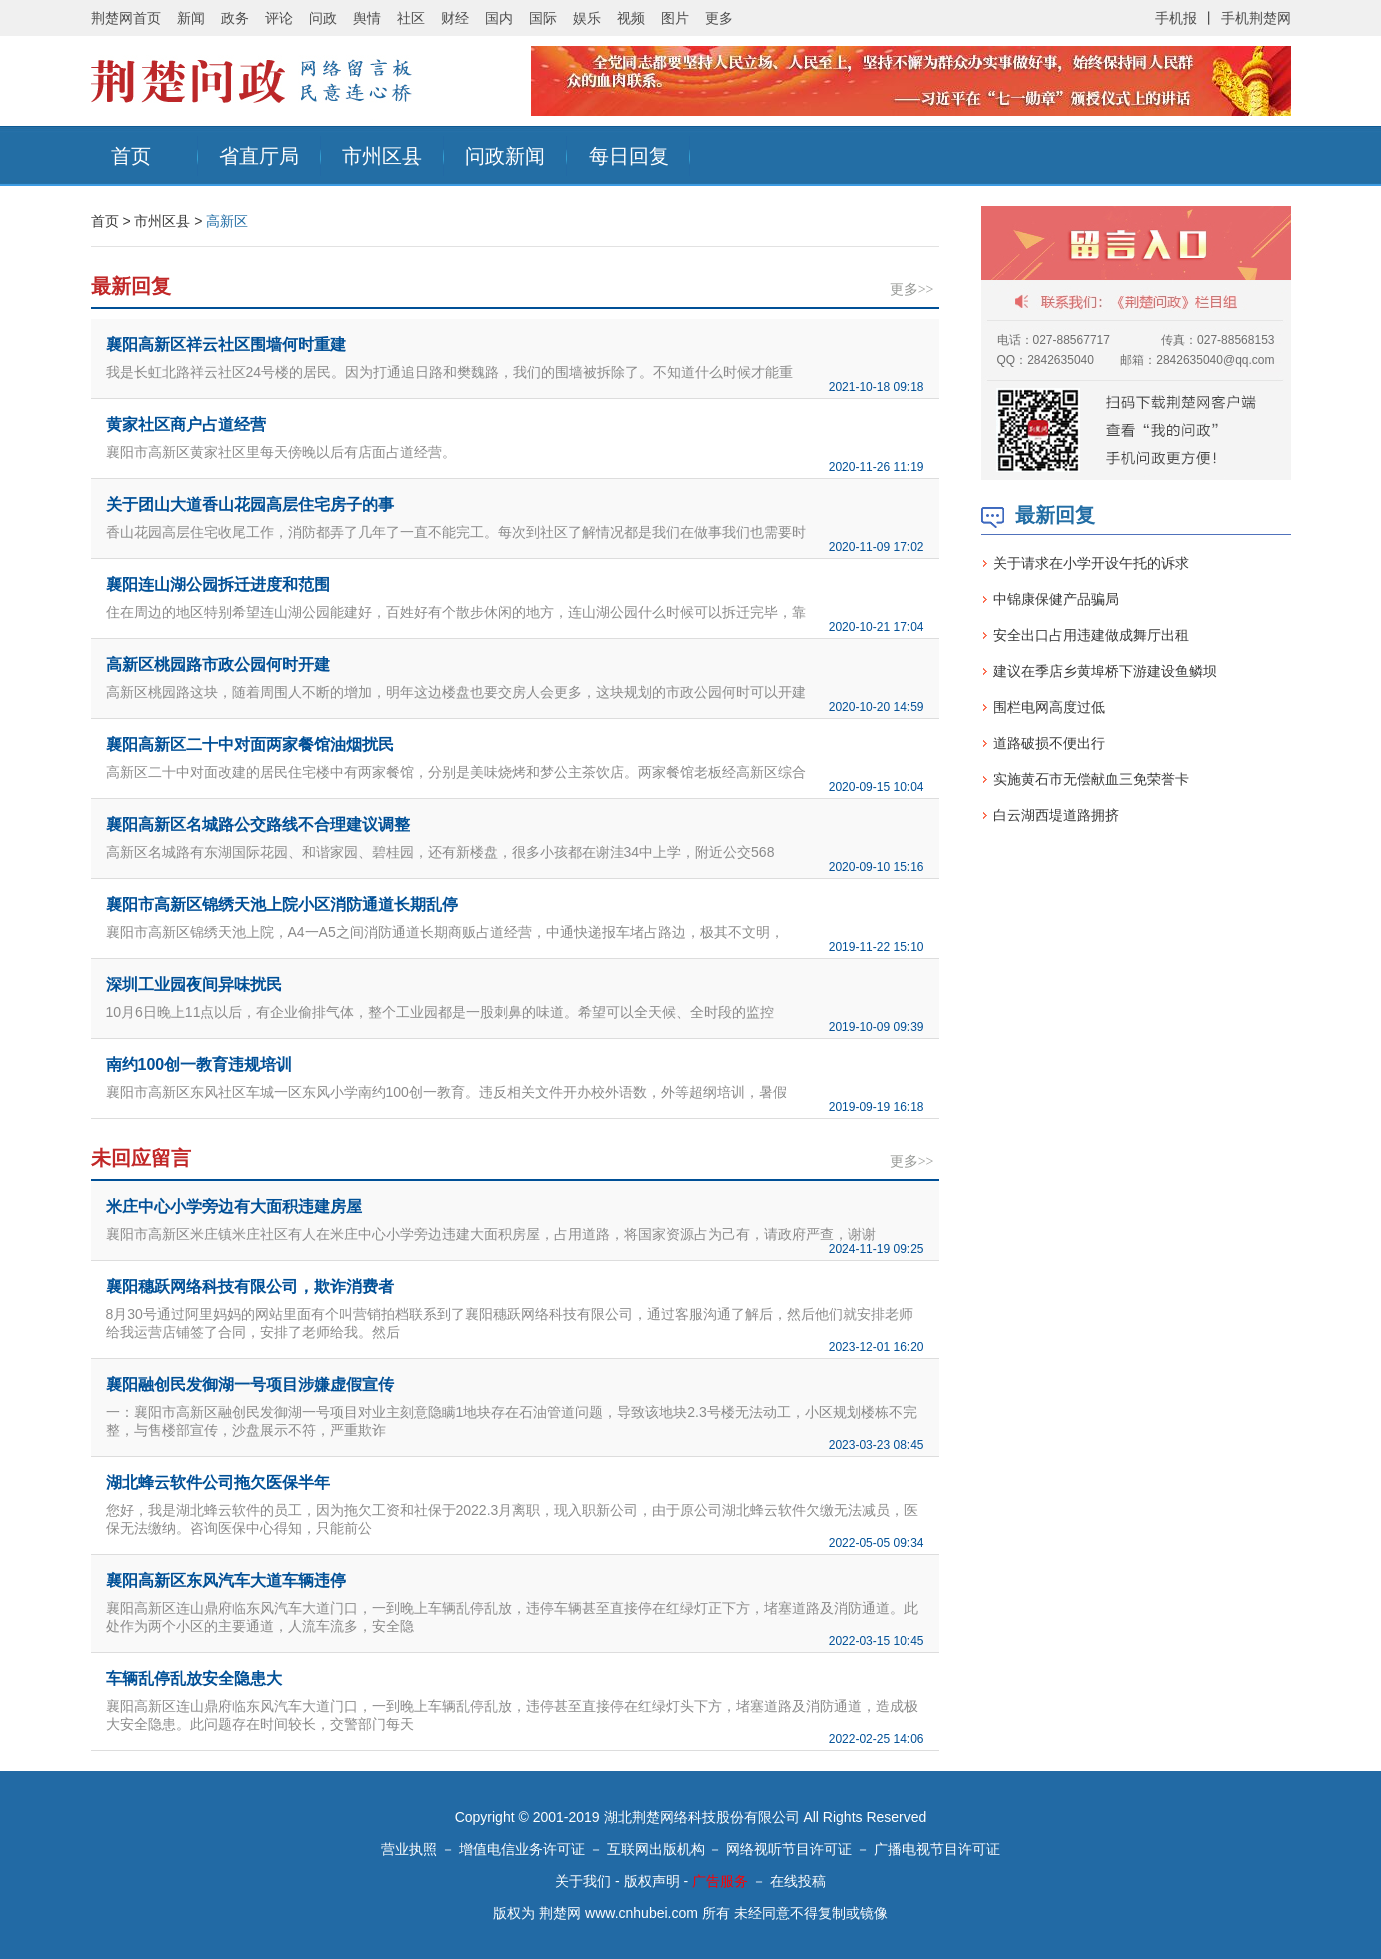 The image size is (1381, 1959). I want to click on 广告服务, so click(720, 1881).